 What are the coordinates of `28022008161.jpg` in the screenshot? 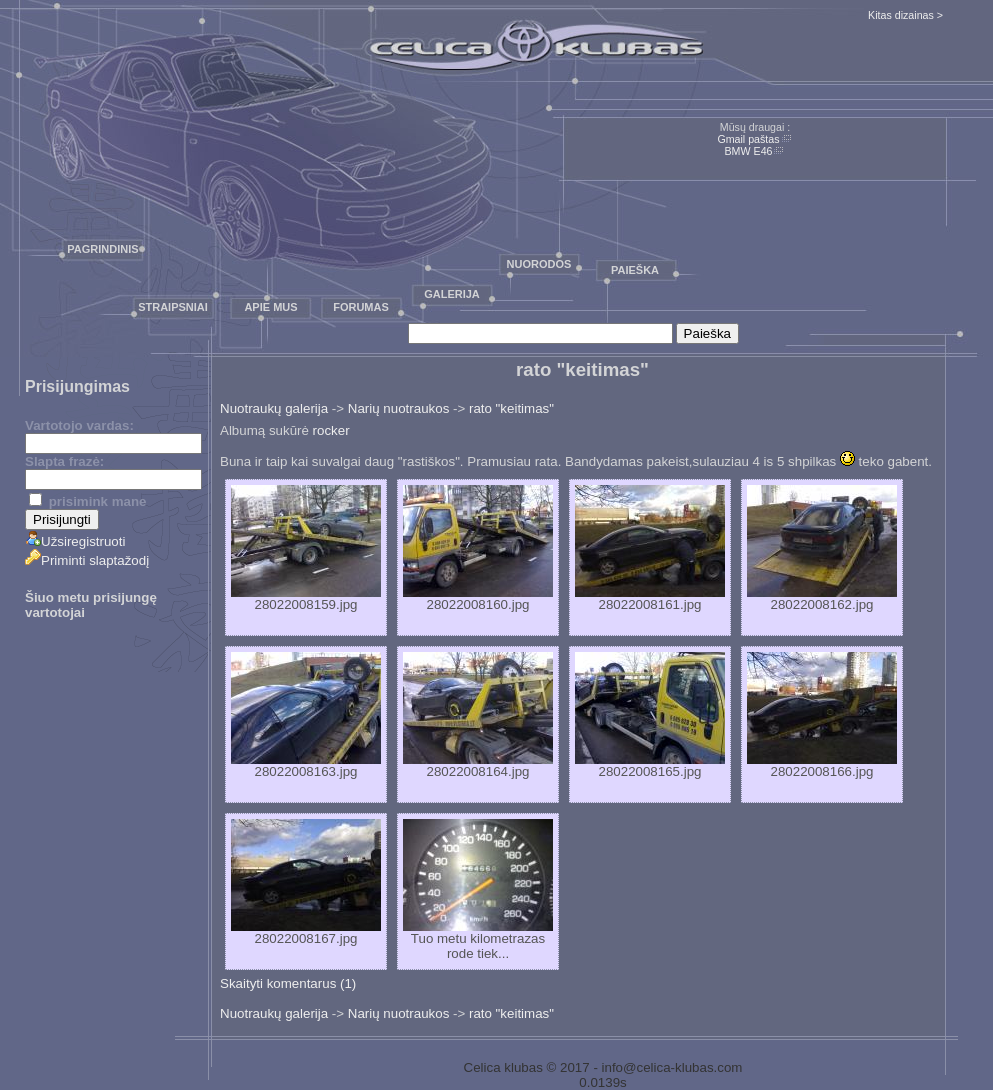 It's located at (650, 548).